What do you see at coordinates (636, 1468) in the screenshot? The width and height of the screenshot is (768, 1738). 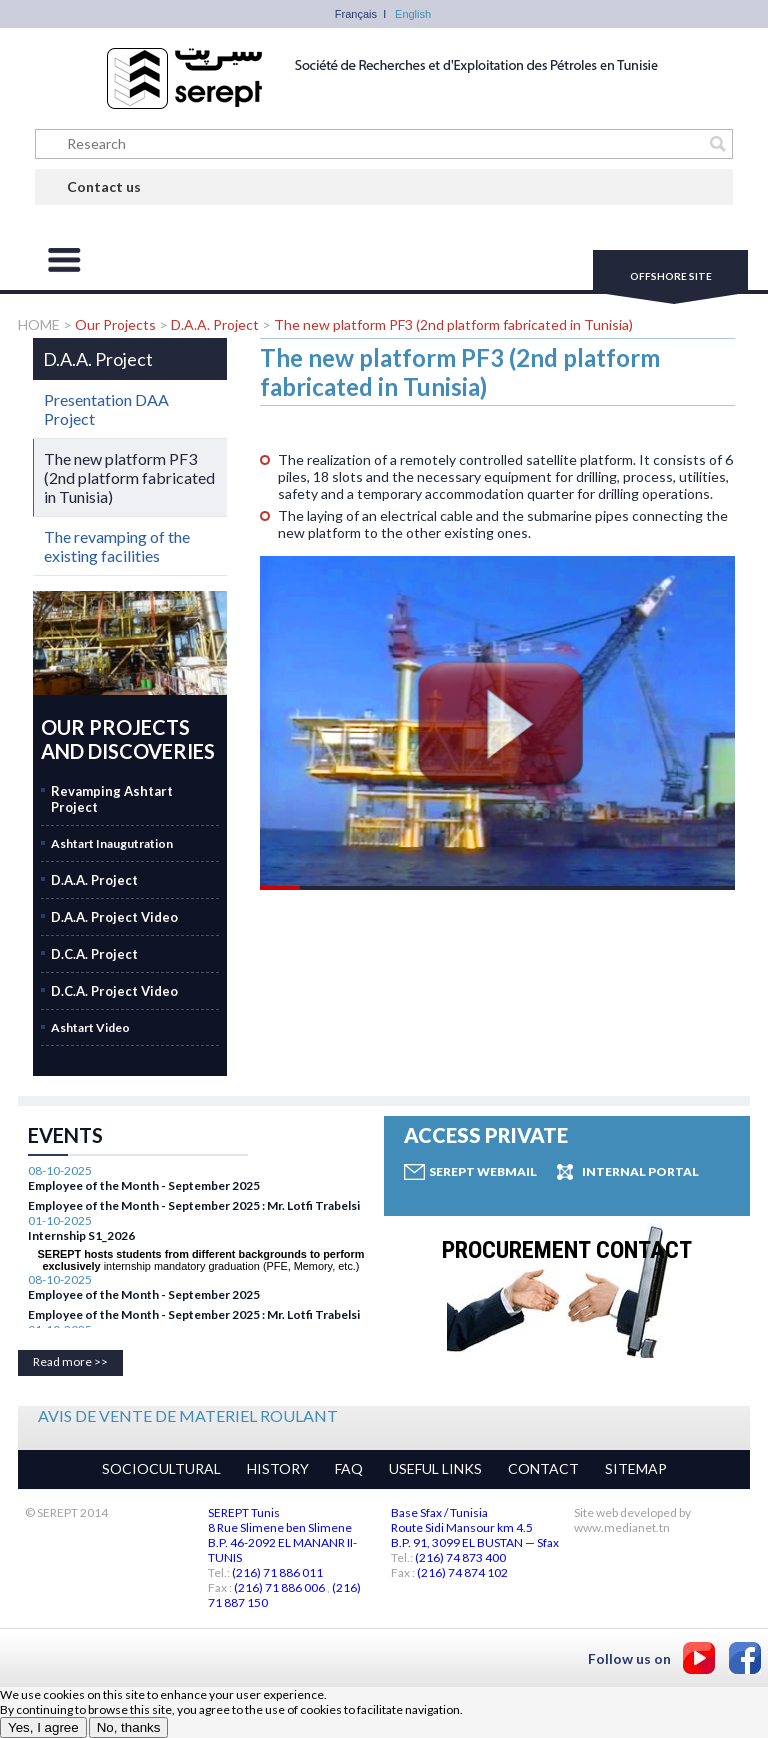 I see `SITEMAP` at bounding box center [636, 1468].